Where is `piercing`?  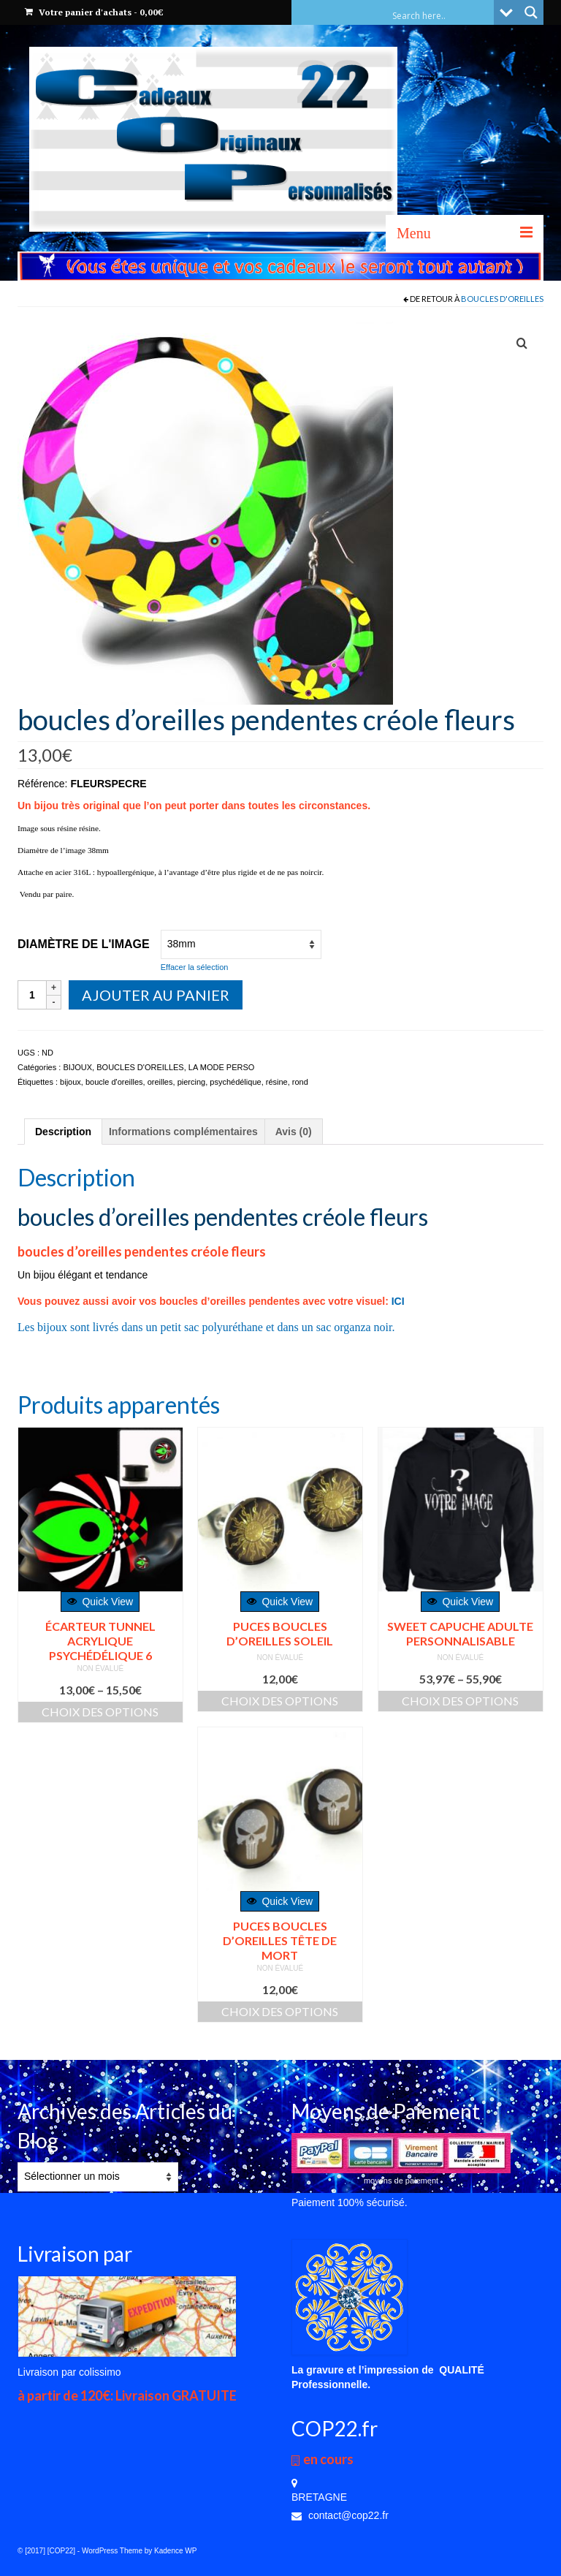 piercing is located at coordinates (192, 1081).